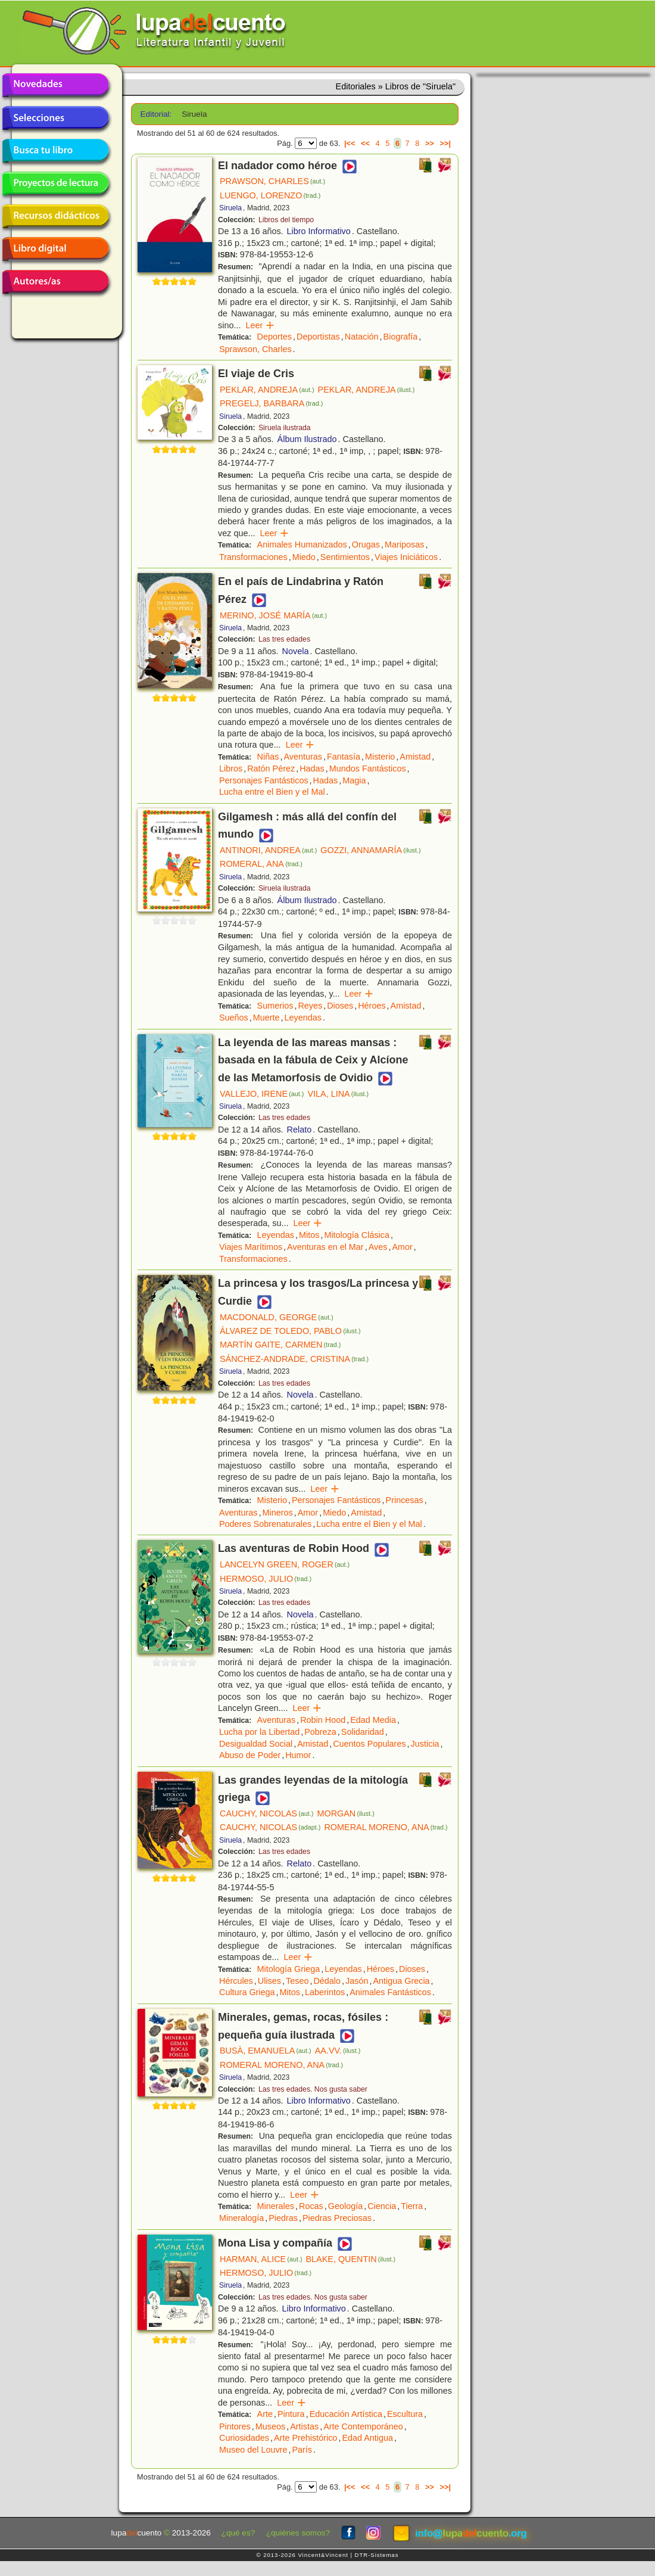  What do you see at coordinates (55, 183) in the screenshot?
I see `Proyectos de lectura` at bounding box center [55, 183].